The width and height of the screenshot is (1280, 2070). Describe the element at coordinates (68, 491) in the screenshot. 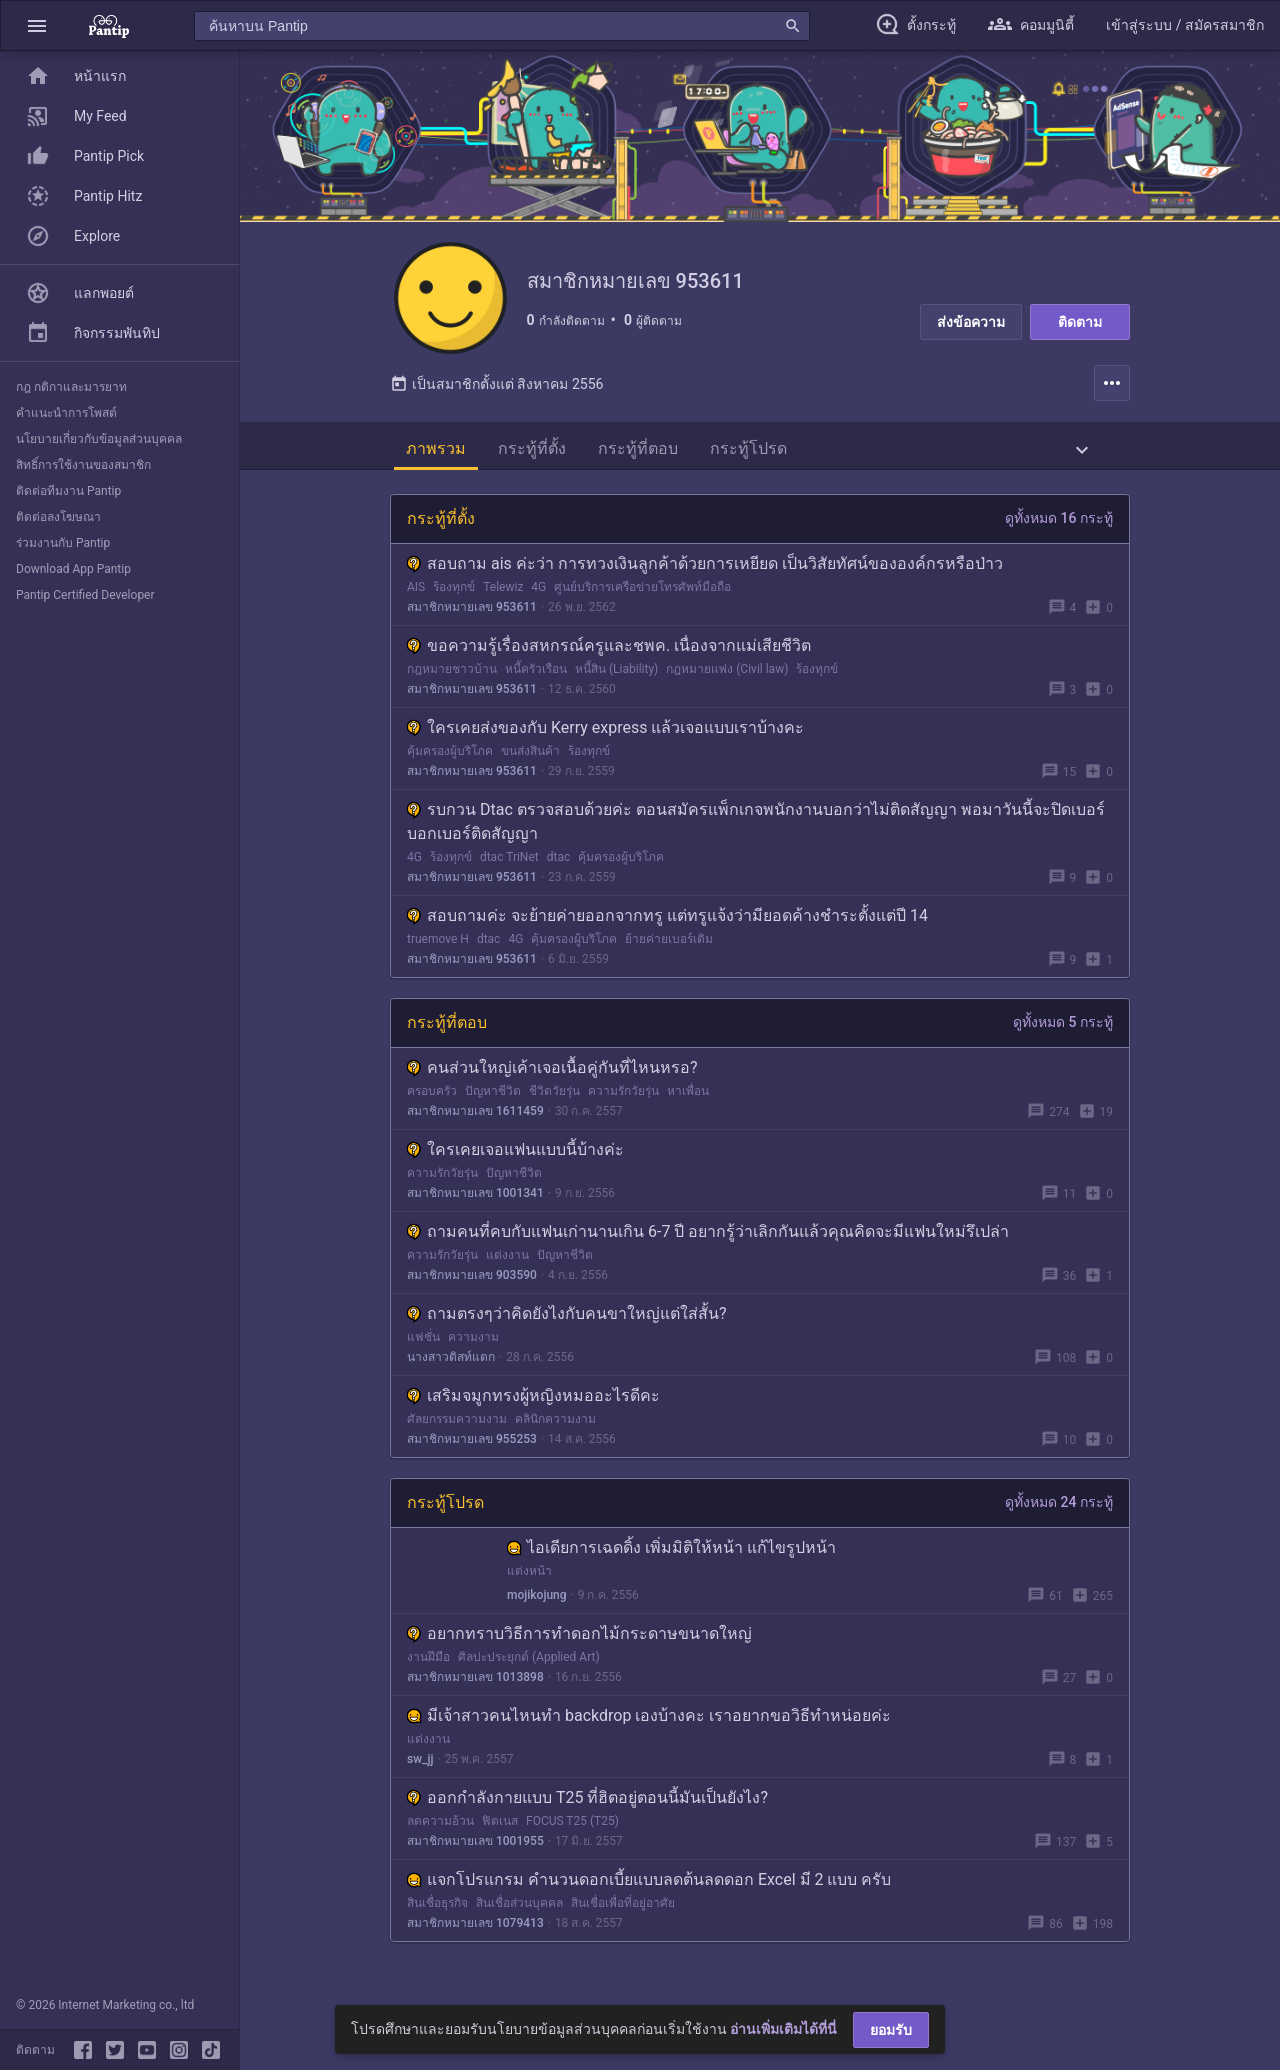

I see `ติดต่อทีมงาน Pantip` at that location.